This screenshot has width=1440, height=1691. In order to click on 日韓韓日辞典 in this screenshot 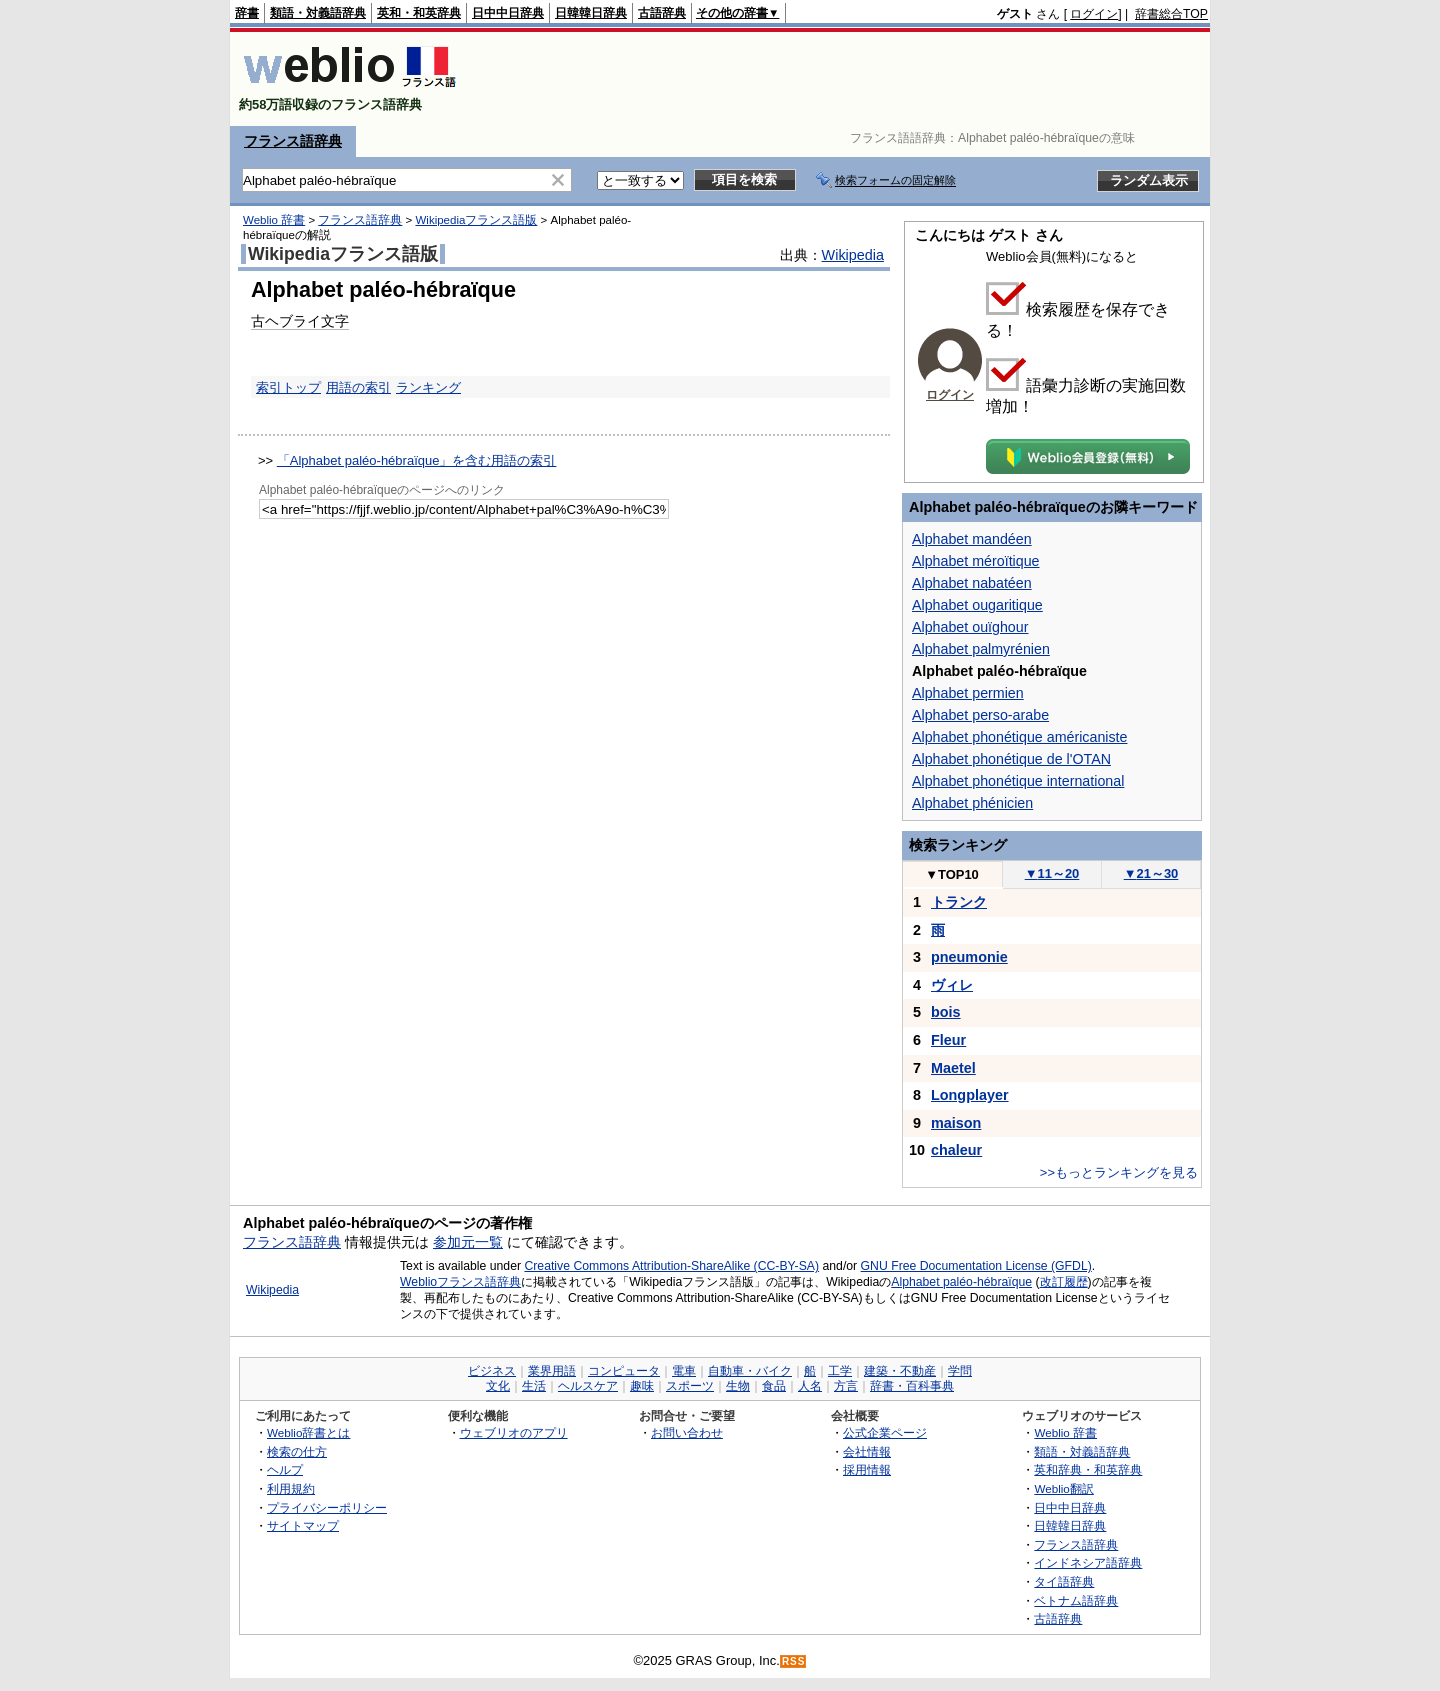, I will do `click(591, 13)`.